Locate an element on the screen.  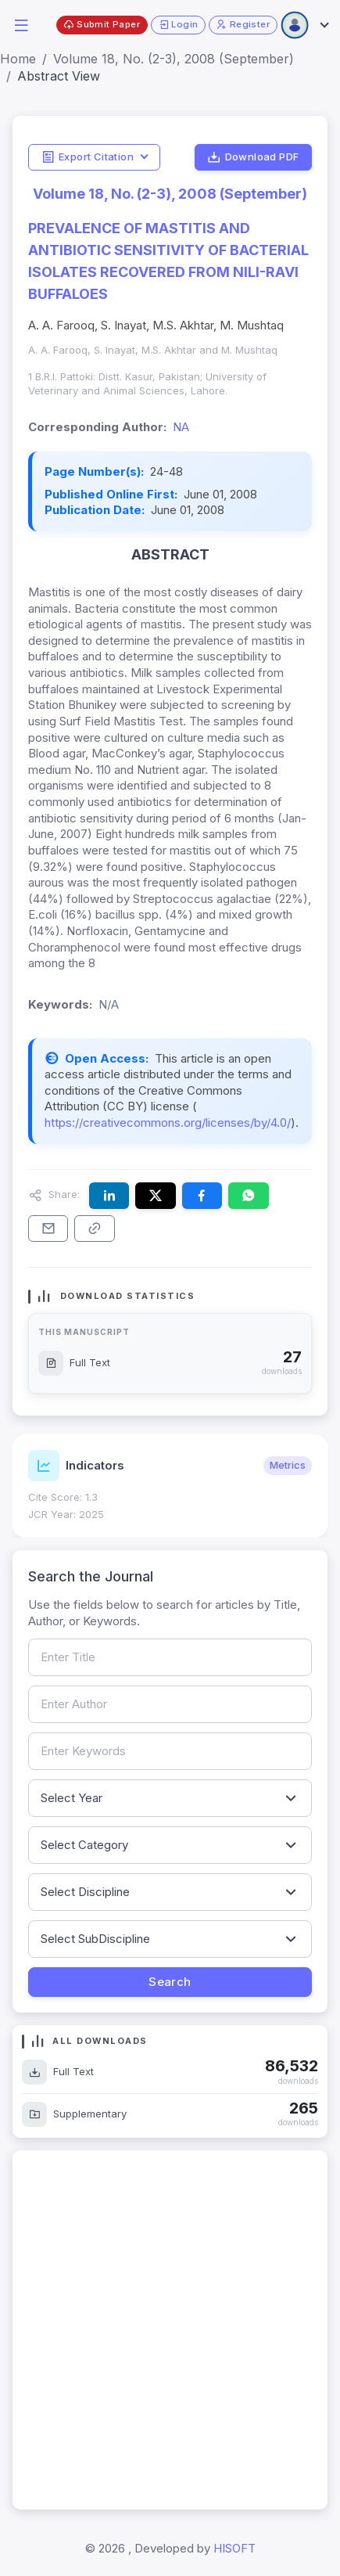
[Share this article on Facebook] is located at coordinates (202, 1195).